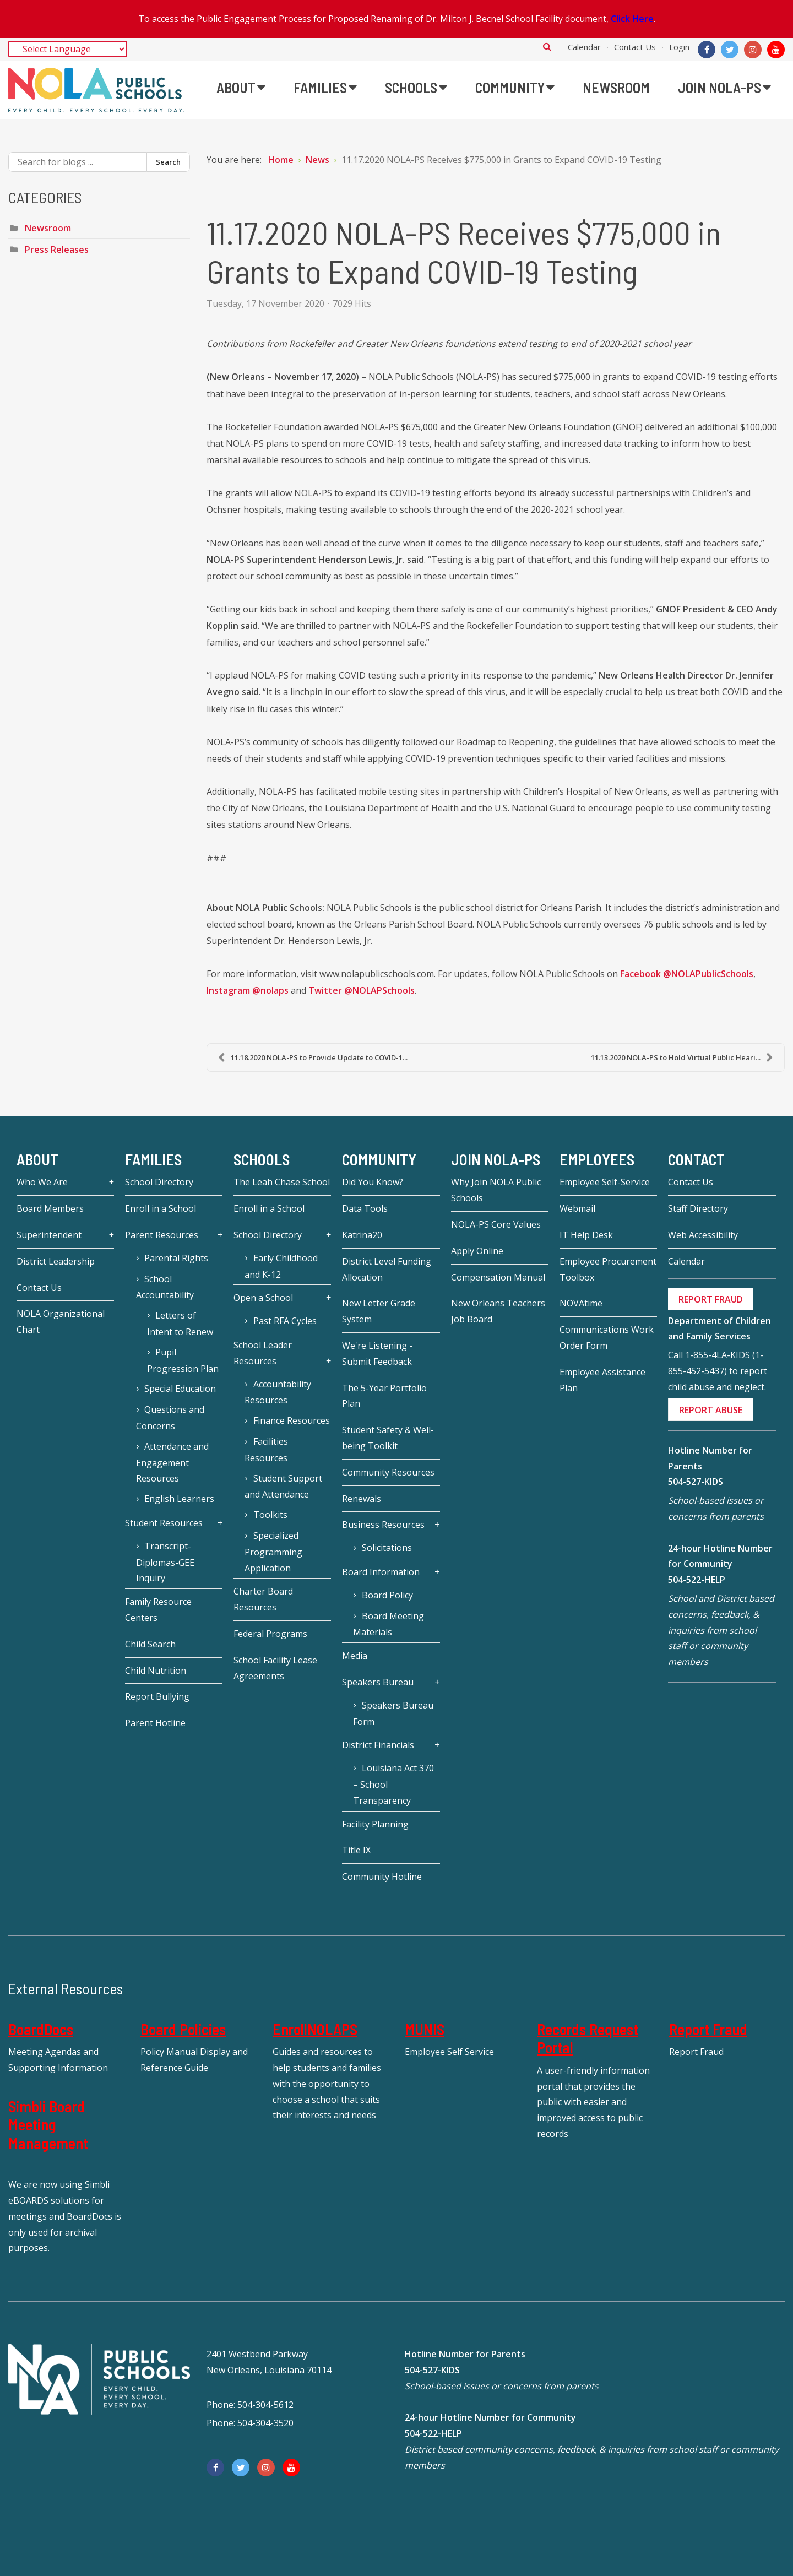 Image resolution: width=793 pixels, height=2576 pixels. Describe the element at coordinates (153, 1159) in the screenshot. I see `Families` at that location.